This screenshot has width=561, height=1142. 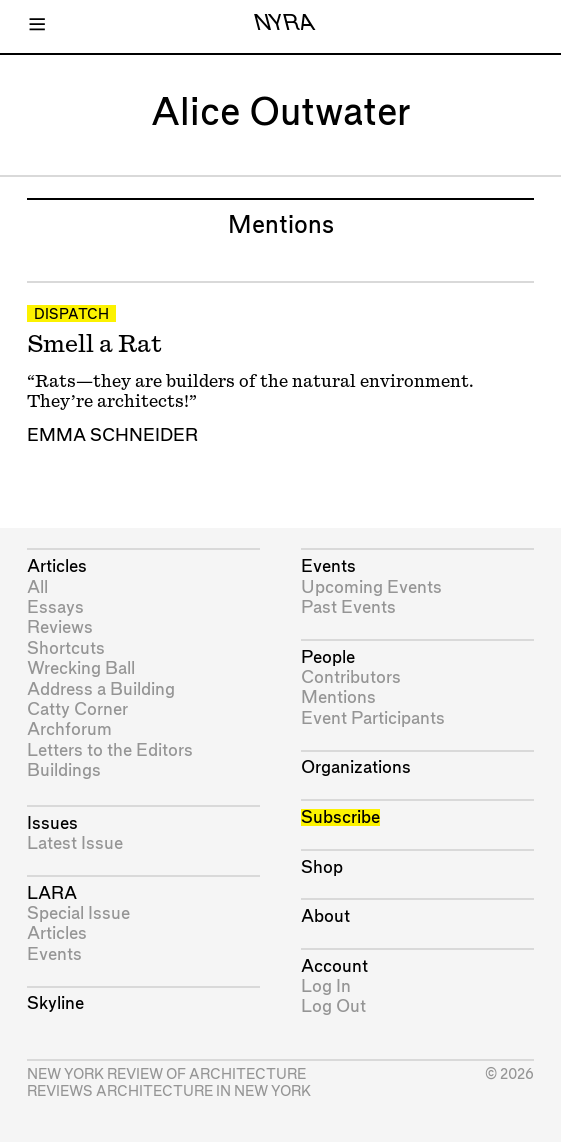 What do you see at coordinates (112, 435) in the screenshot?
I see `Emma Schneider` at bounding box center [112, 435].